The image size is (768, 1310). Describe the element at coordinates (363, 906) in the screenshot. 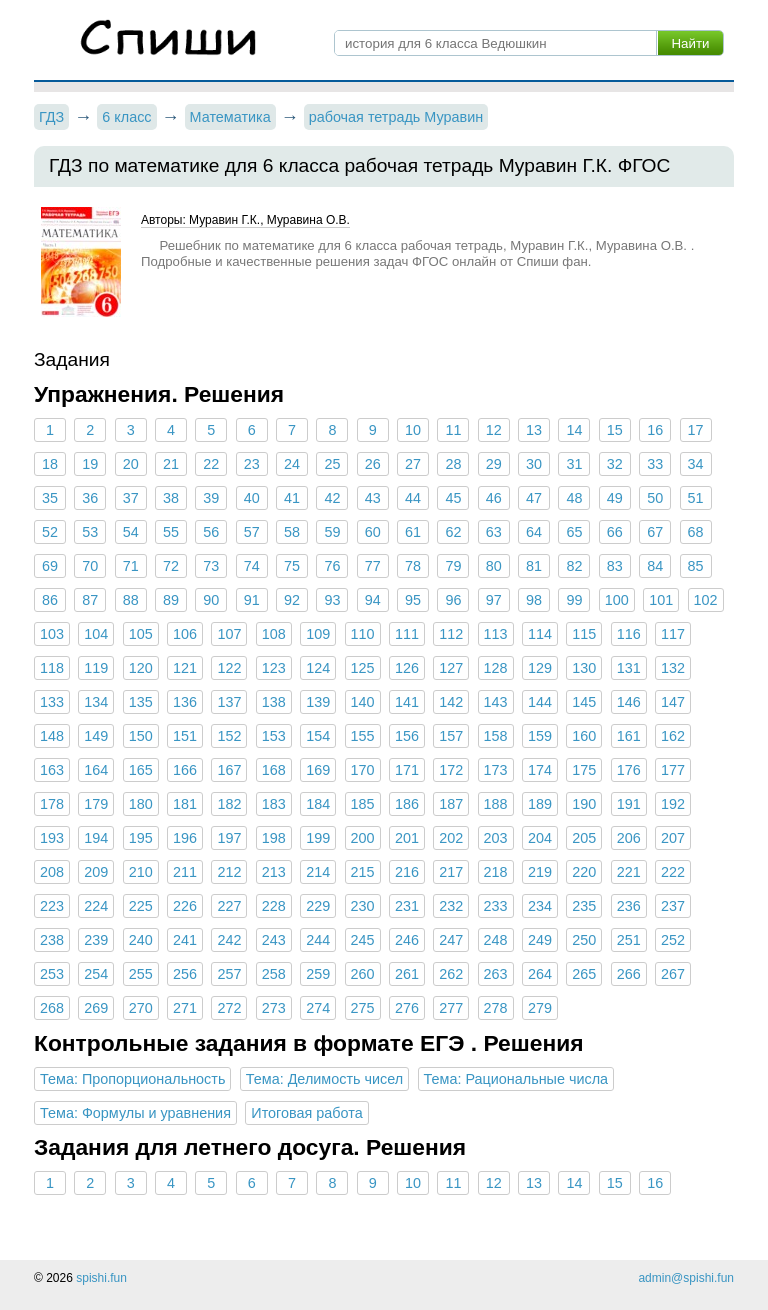

I see `230` at that location.